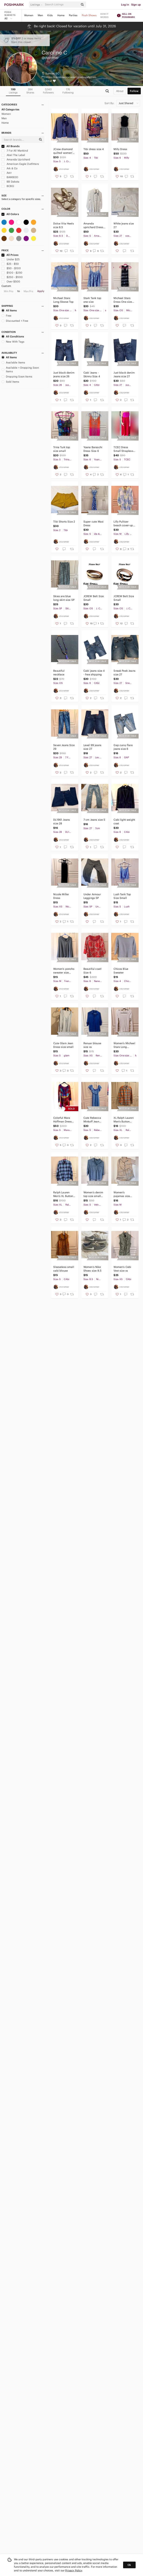 The image size is (143, 2576). What do you see at coordinates (13, 362) in the screenshot?
I see `Available Items` at bounding box center [13, 362].